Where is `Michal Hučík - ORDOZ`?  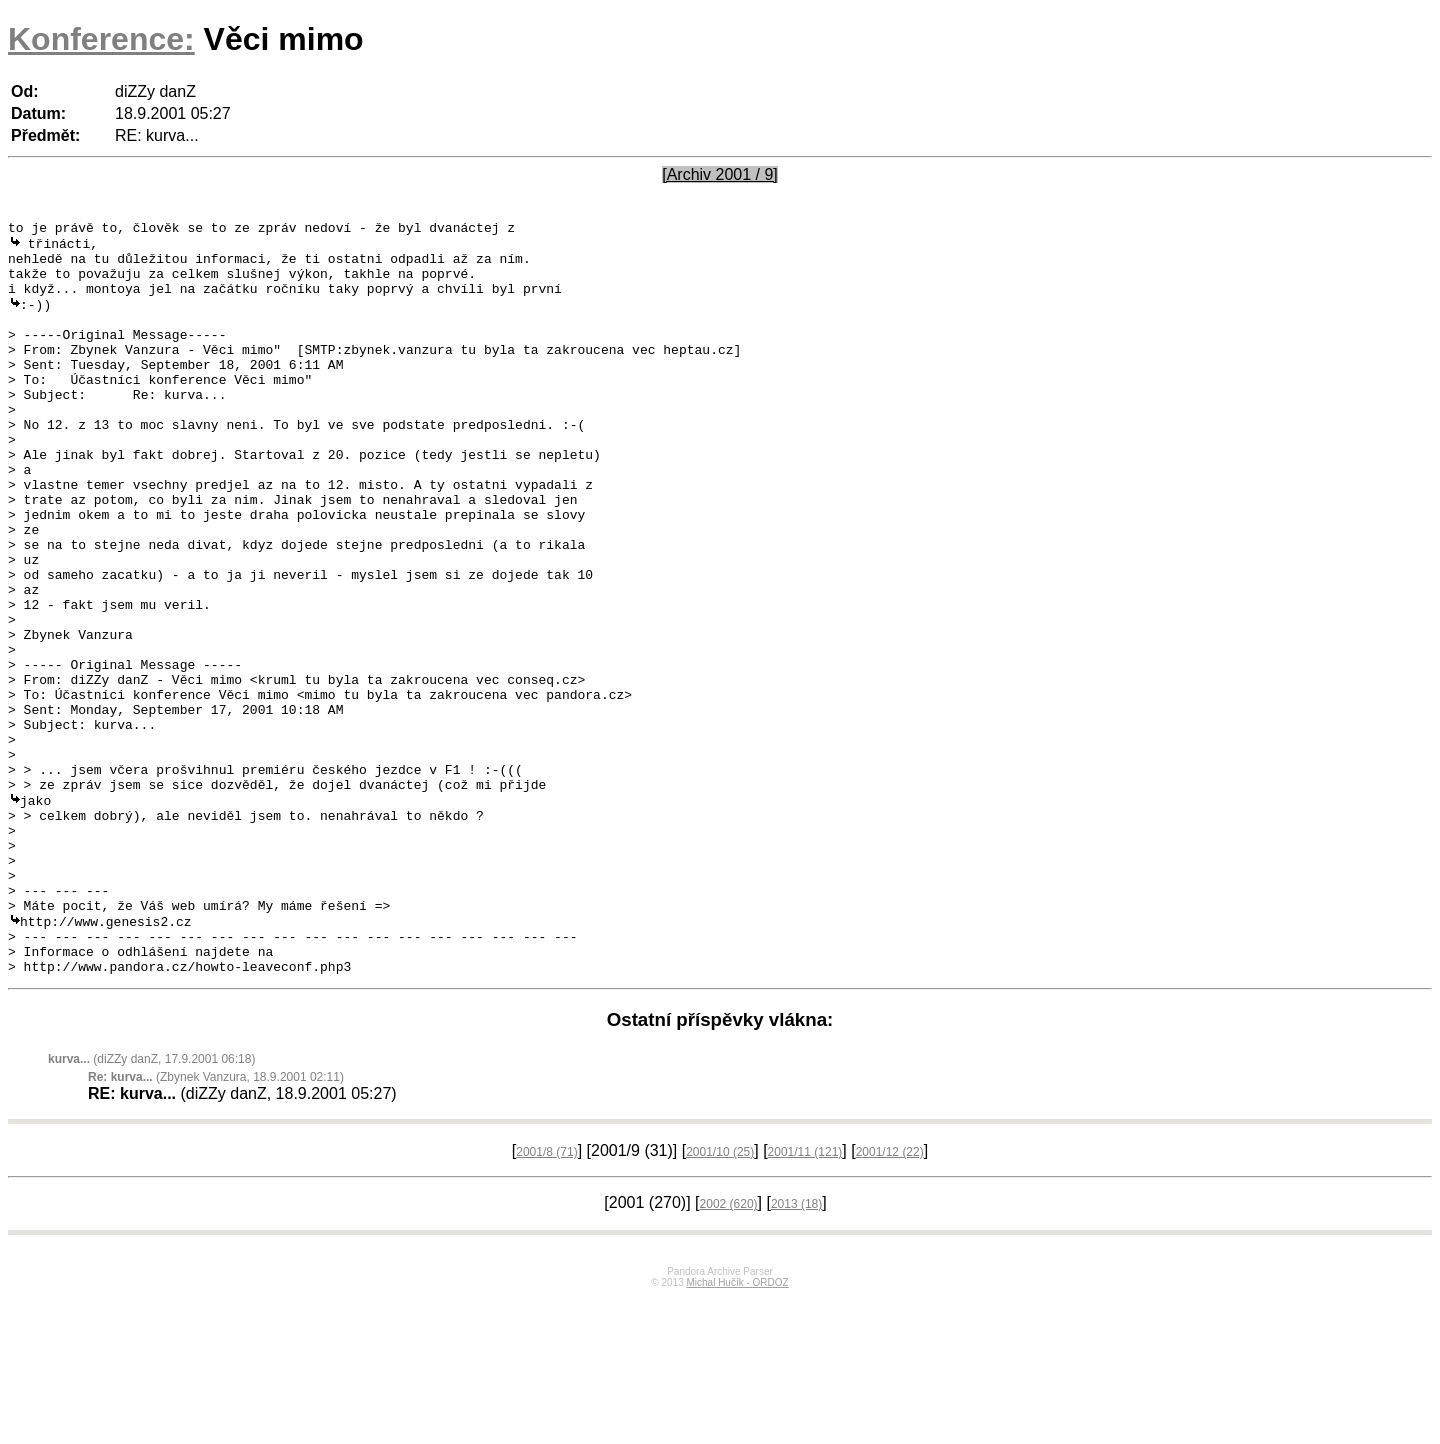
Michal Hučík - ORDOZ is located at coordinates (737, 1428).